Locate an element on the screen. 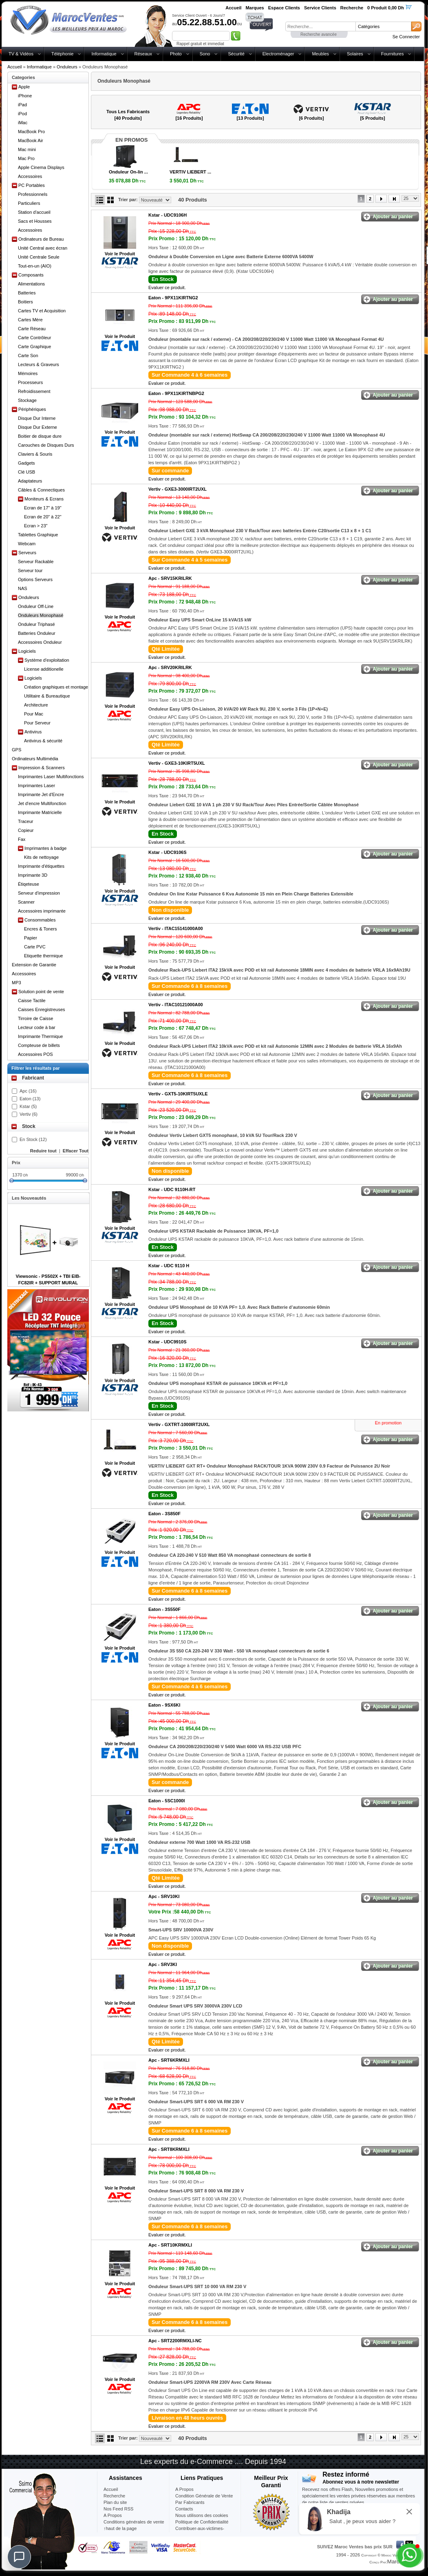 The height and width of the screenshot is (2576, 428). Ordinateurs de Bureau is located at coordinates (41, 239).